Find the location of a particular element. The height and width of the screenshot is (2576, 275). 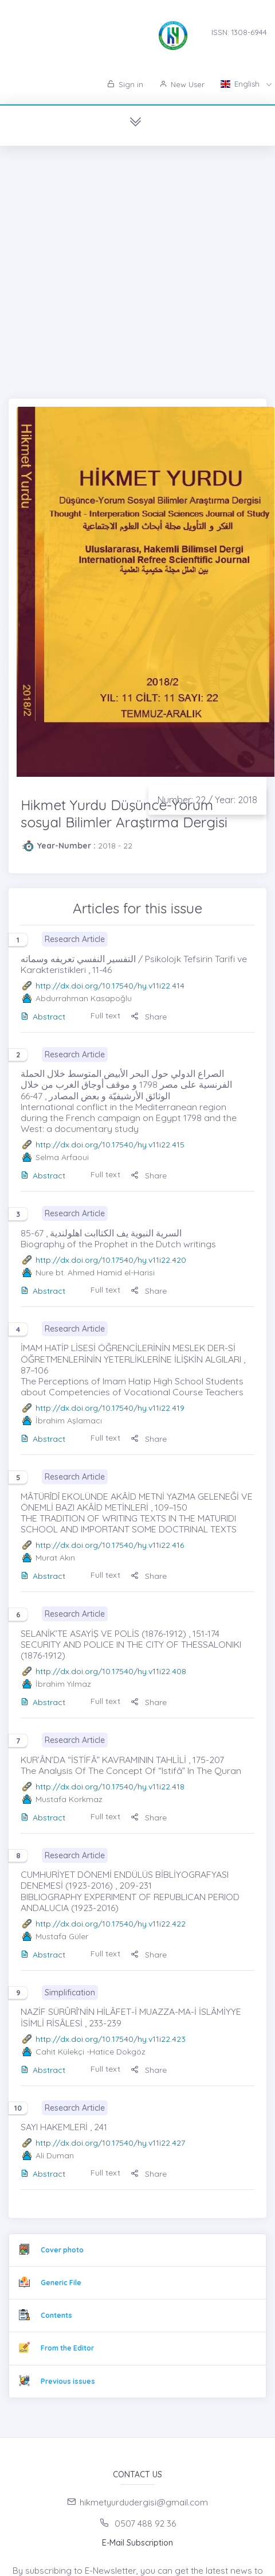

Previous issues is located at coordinates (68, 2381).